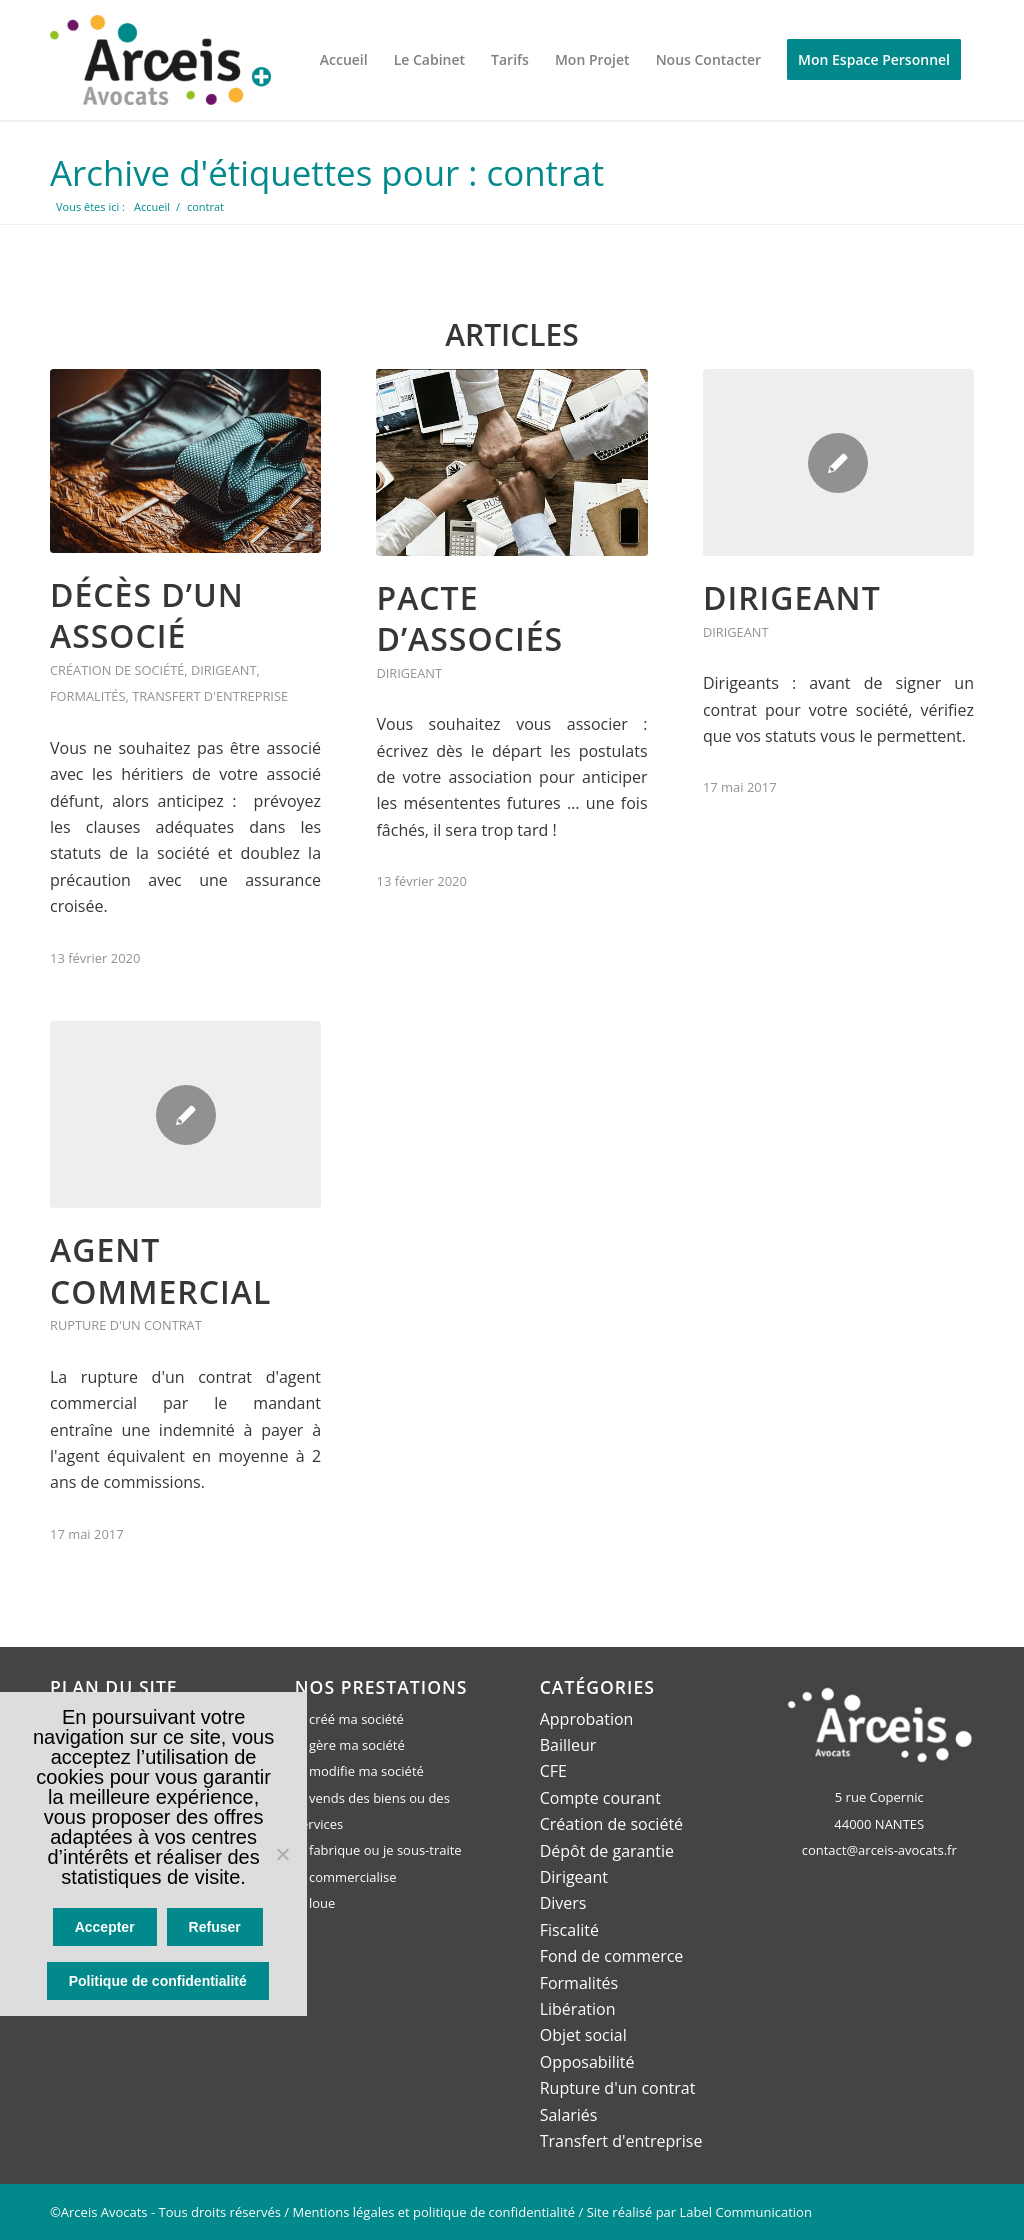 The width and height of the screenshot is (1024, 2240). What do you see at coordinates (349, 1718) in the screenshot?
I see `Je créé ma société` at bounding box center [349, 1718].